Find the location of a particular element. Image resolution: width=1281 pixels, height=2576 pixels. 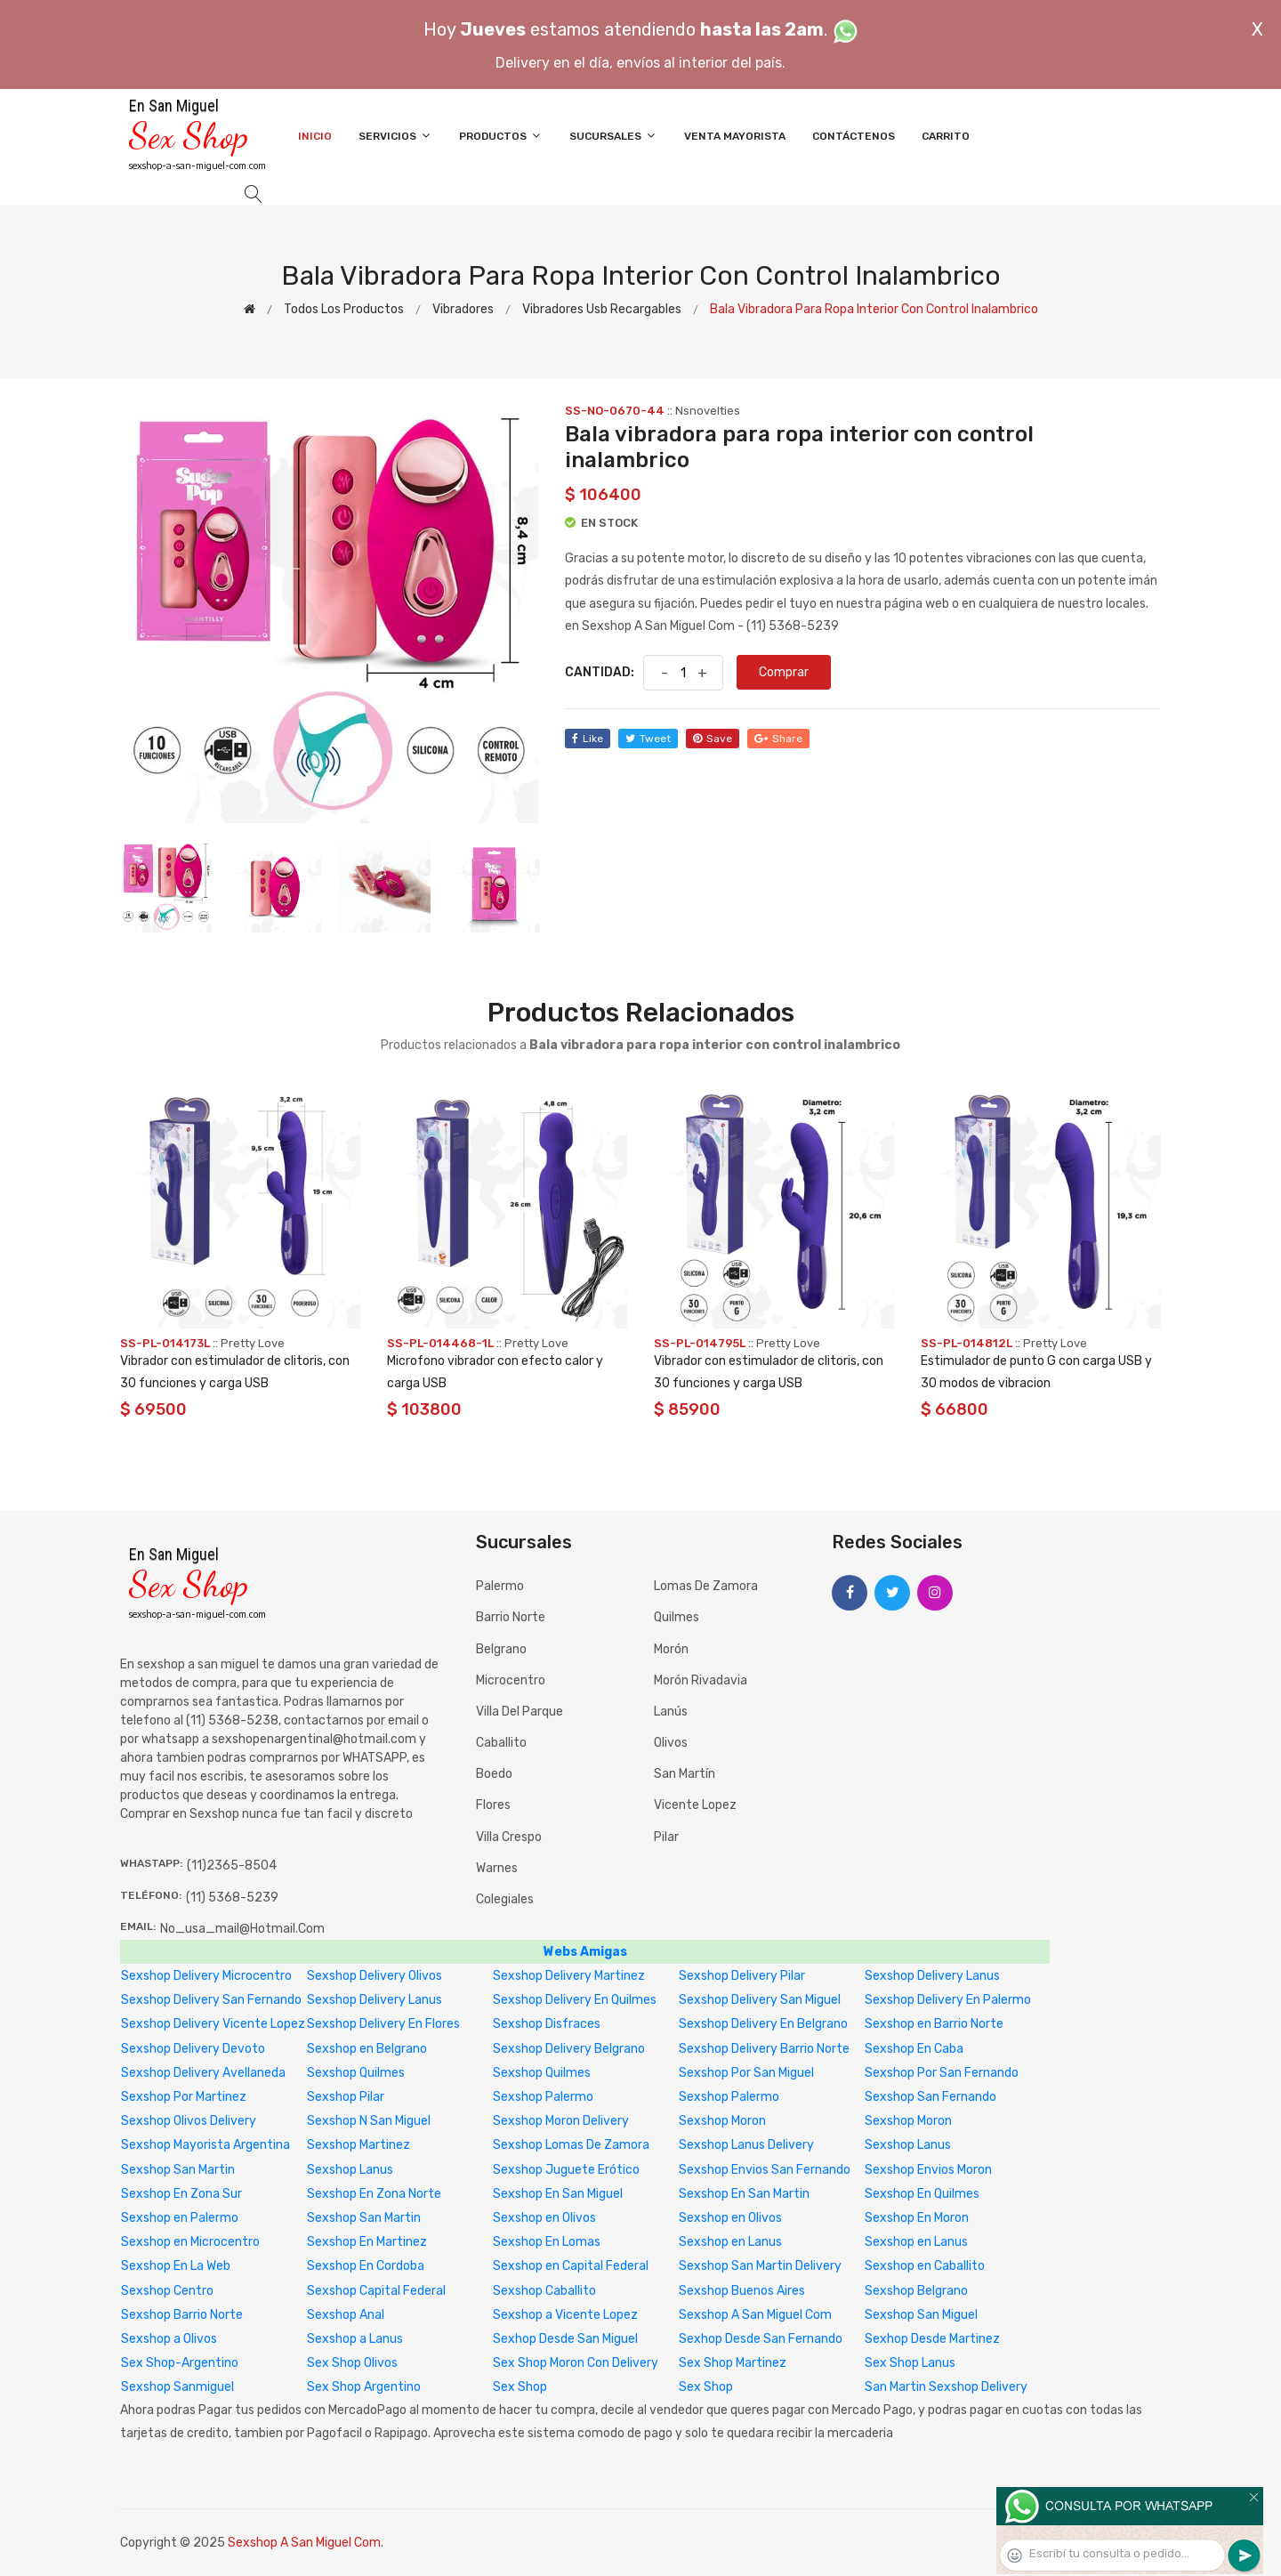

Sex Shop Lanus is located at coordinates (910, 2362).